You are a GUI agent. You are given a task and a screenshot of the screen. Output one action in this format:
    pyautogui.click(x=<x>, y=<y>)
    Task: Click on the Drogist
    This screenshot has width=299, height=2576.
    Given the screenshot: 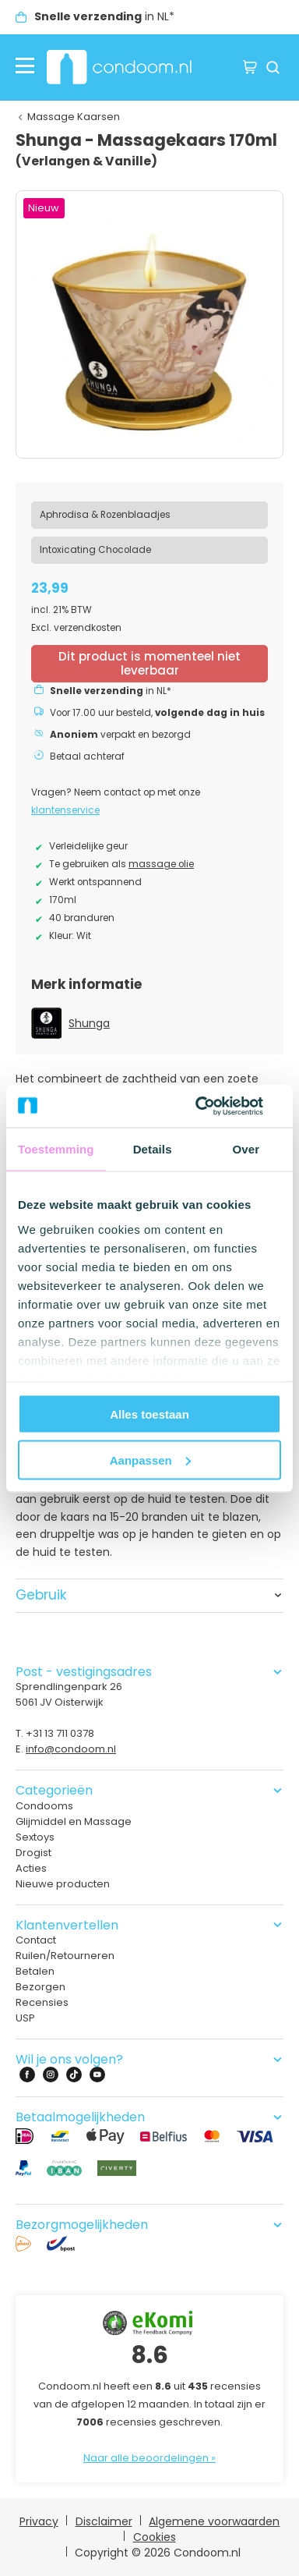 What is the action you would take?
    pyautogui.click(x=33, y=1852)
    